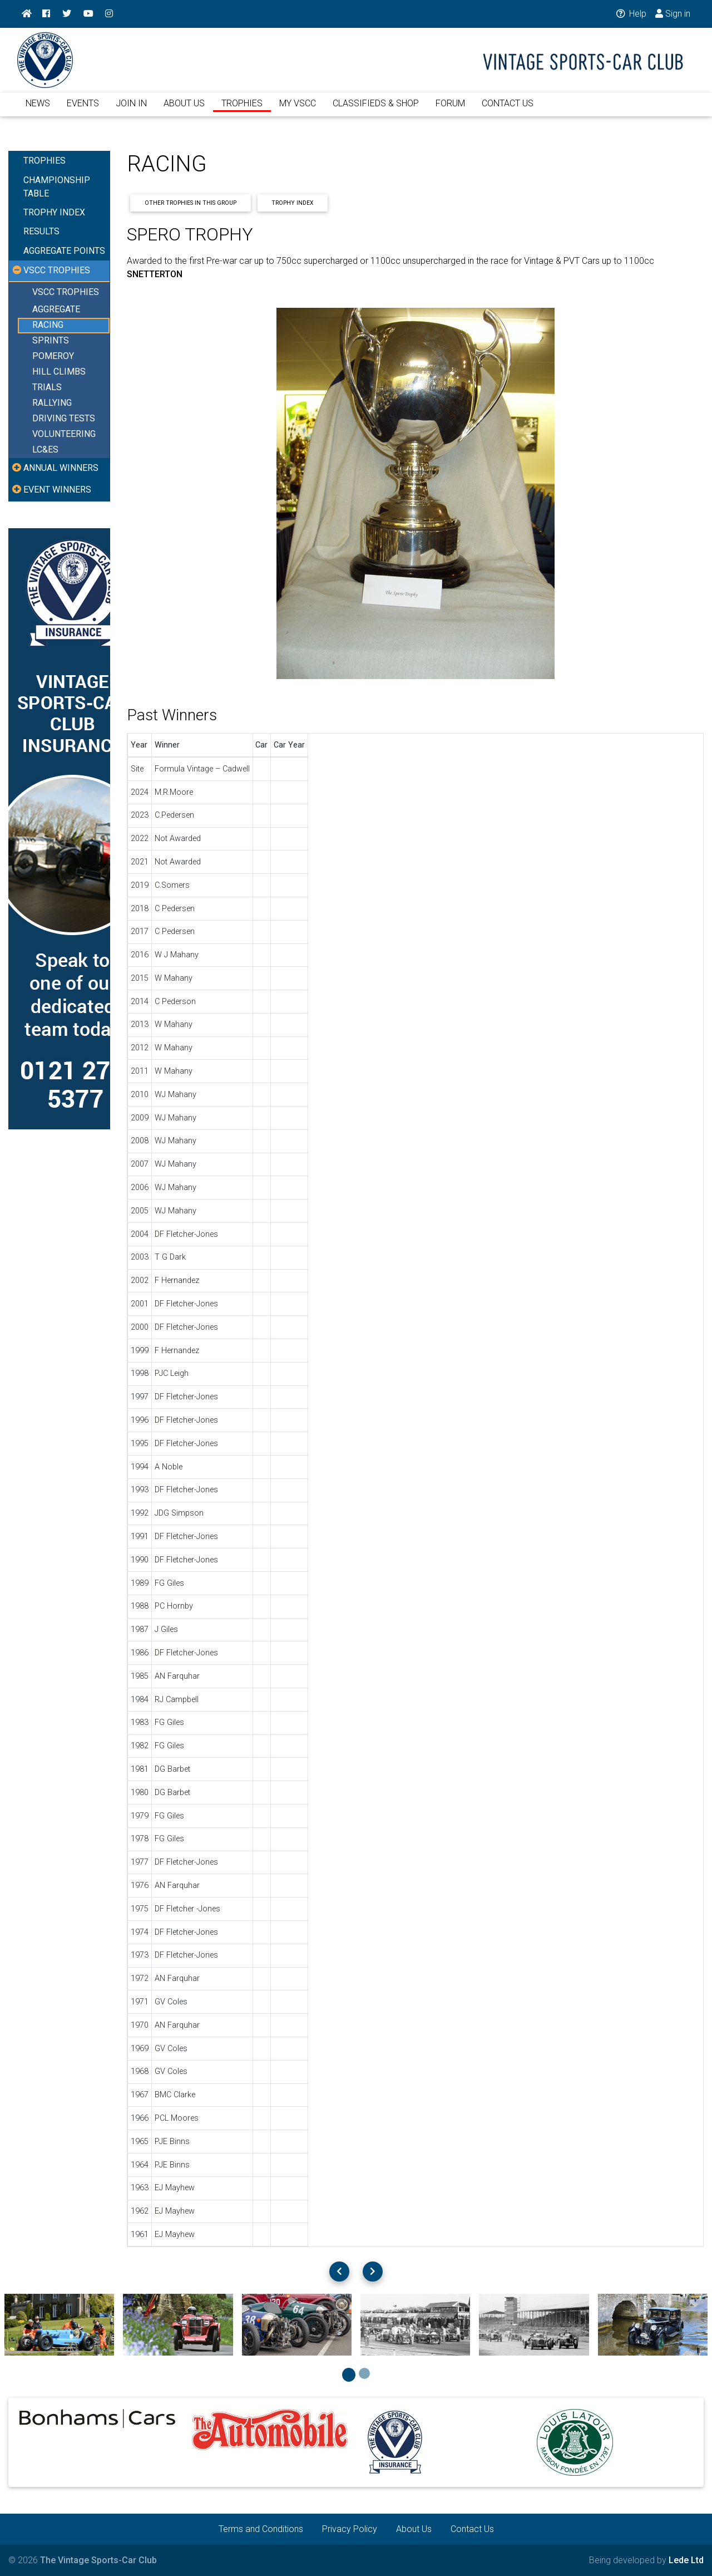 This screenshot has width=712, height=2576. What do you see at coordinates (50, 341) in the screenshot?
I see `SPRINTS` at bounding box center [50, 341].